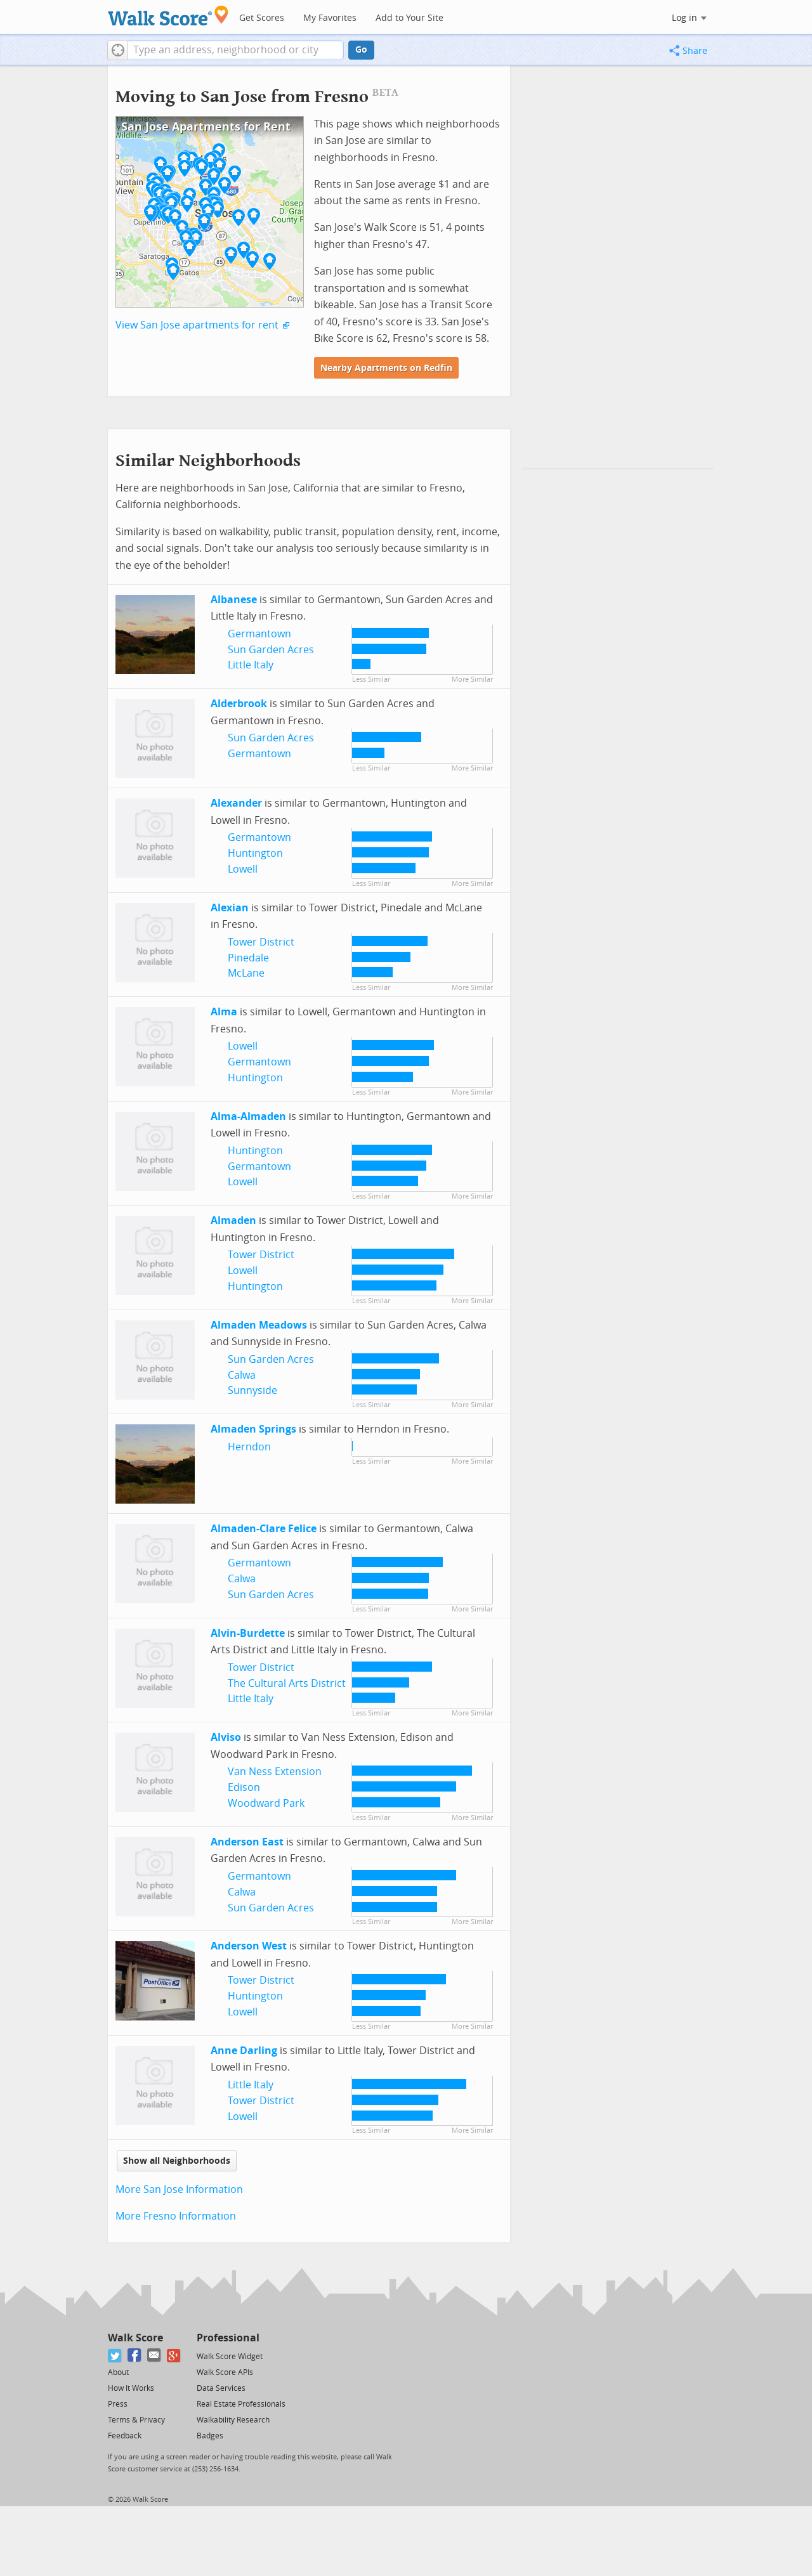 This screenshot has height=2576, width=812. I want to click on Calwa, so click(242, 1375).